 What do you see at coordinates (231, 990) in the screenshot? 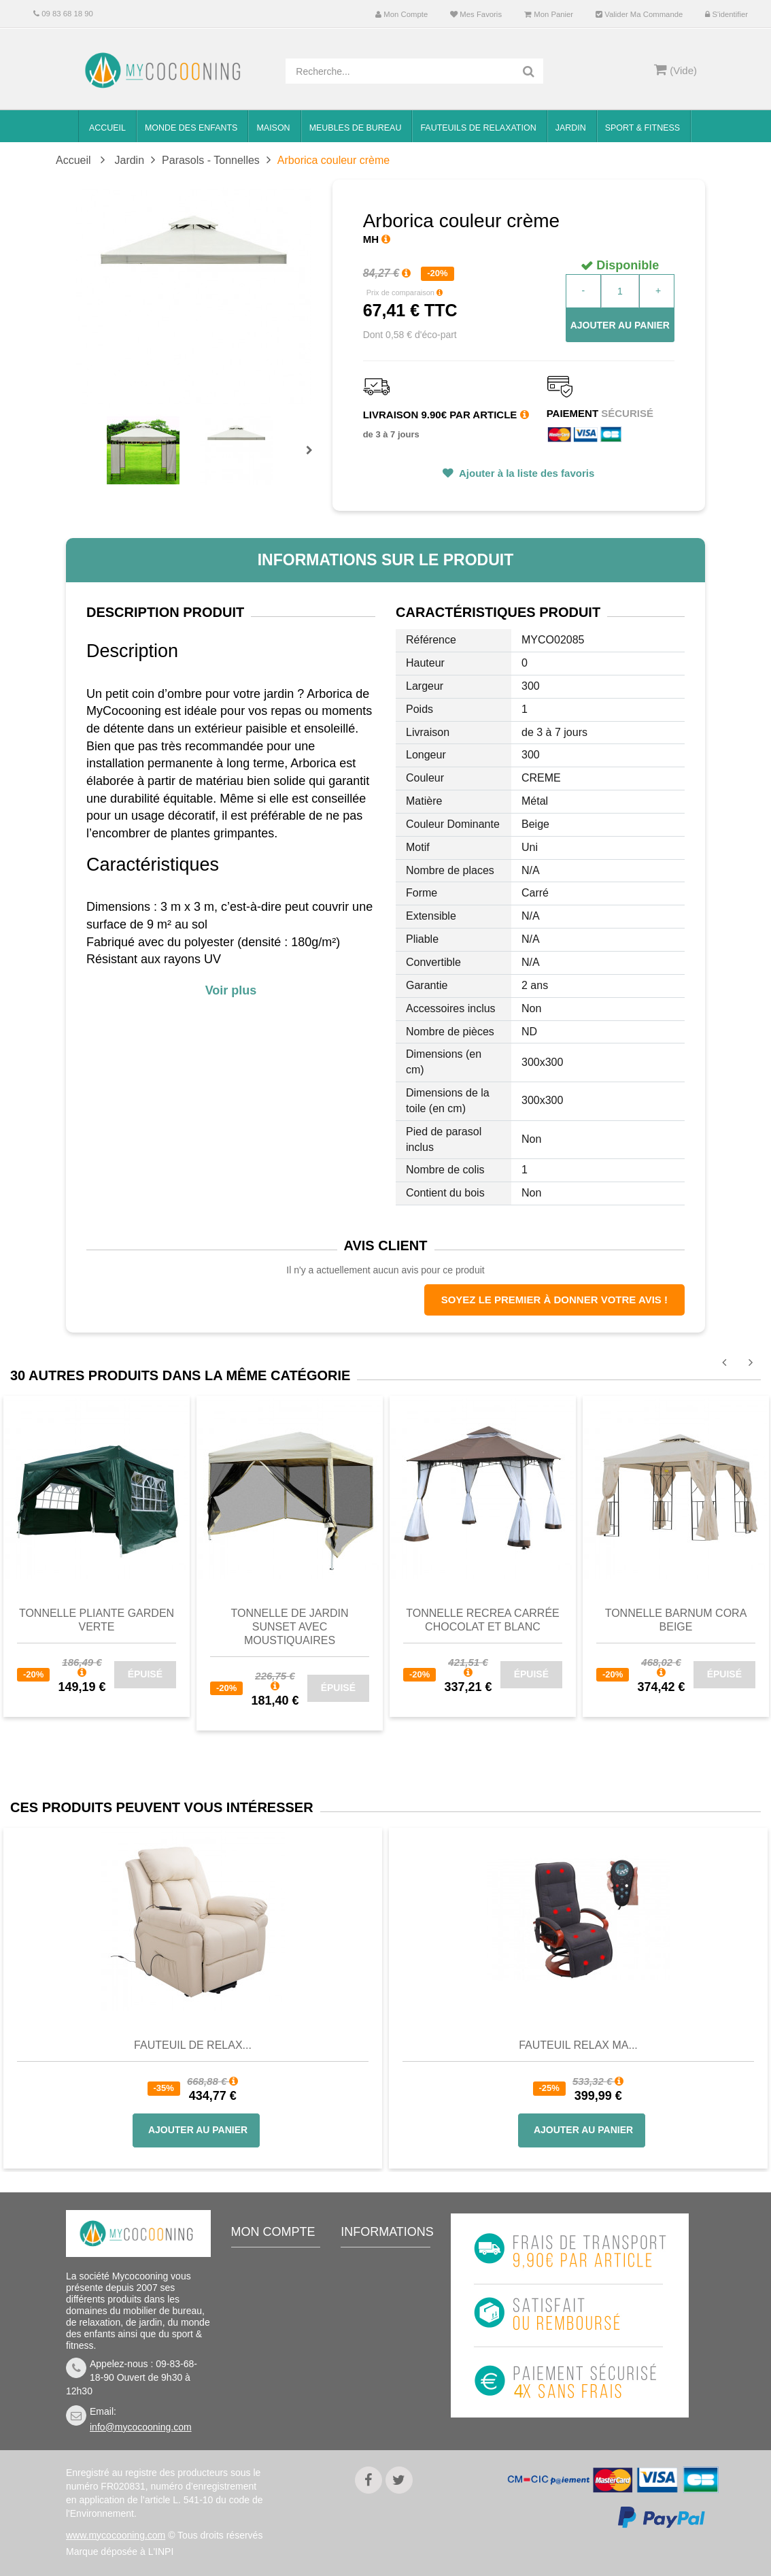
I see `Voir plus` at bounding box center [231, 990].